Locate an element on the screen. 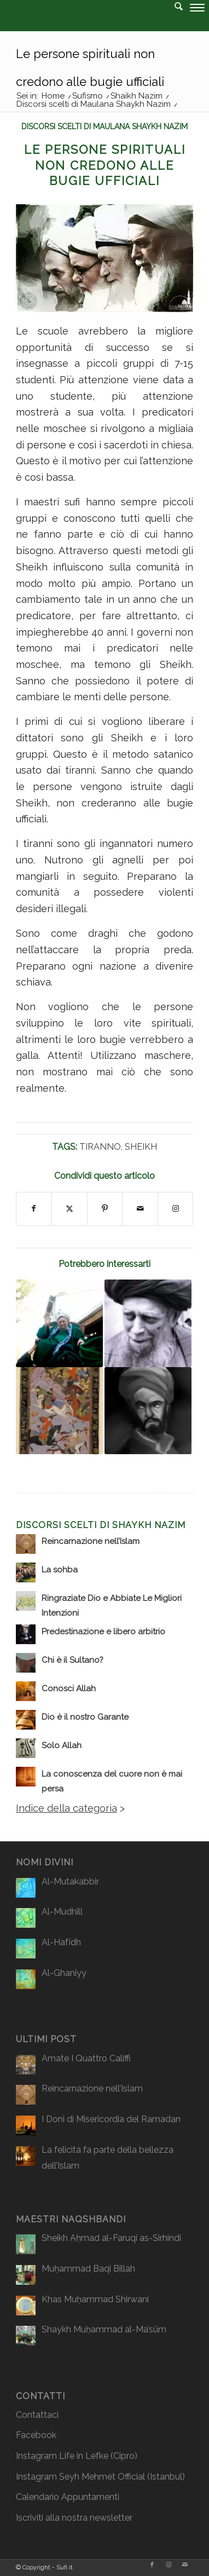  [Condividi su X] is located at coordinates (69, 1208).